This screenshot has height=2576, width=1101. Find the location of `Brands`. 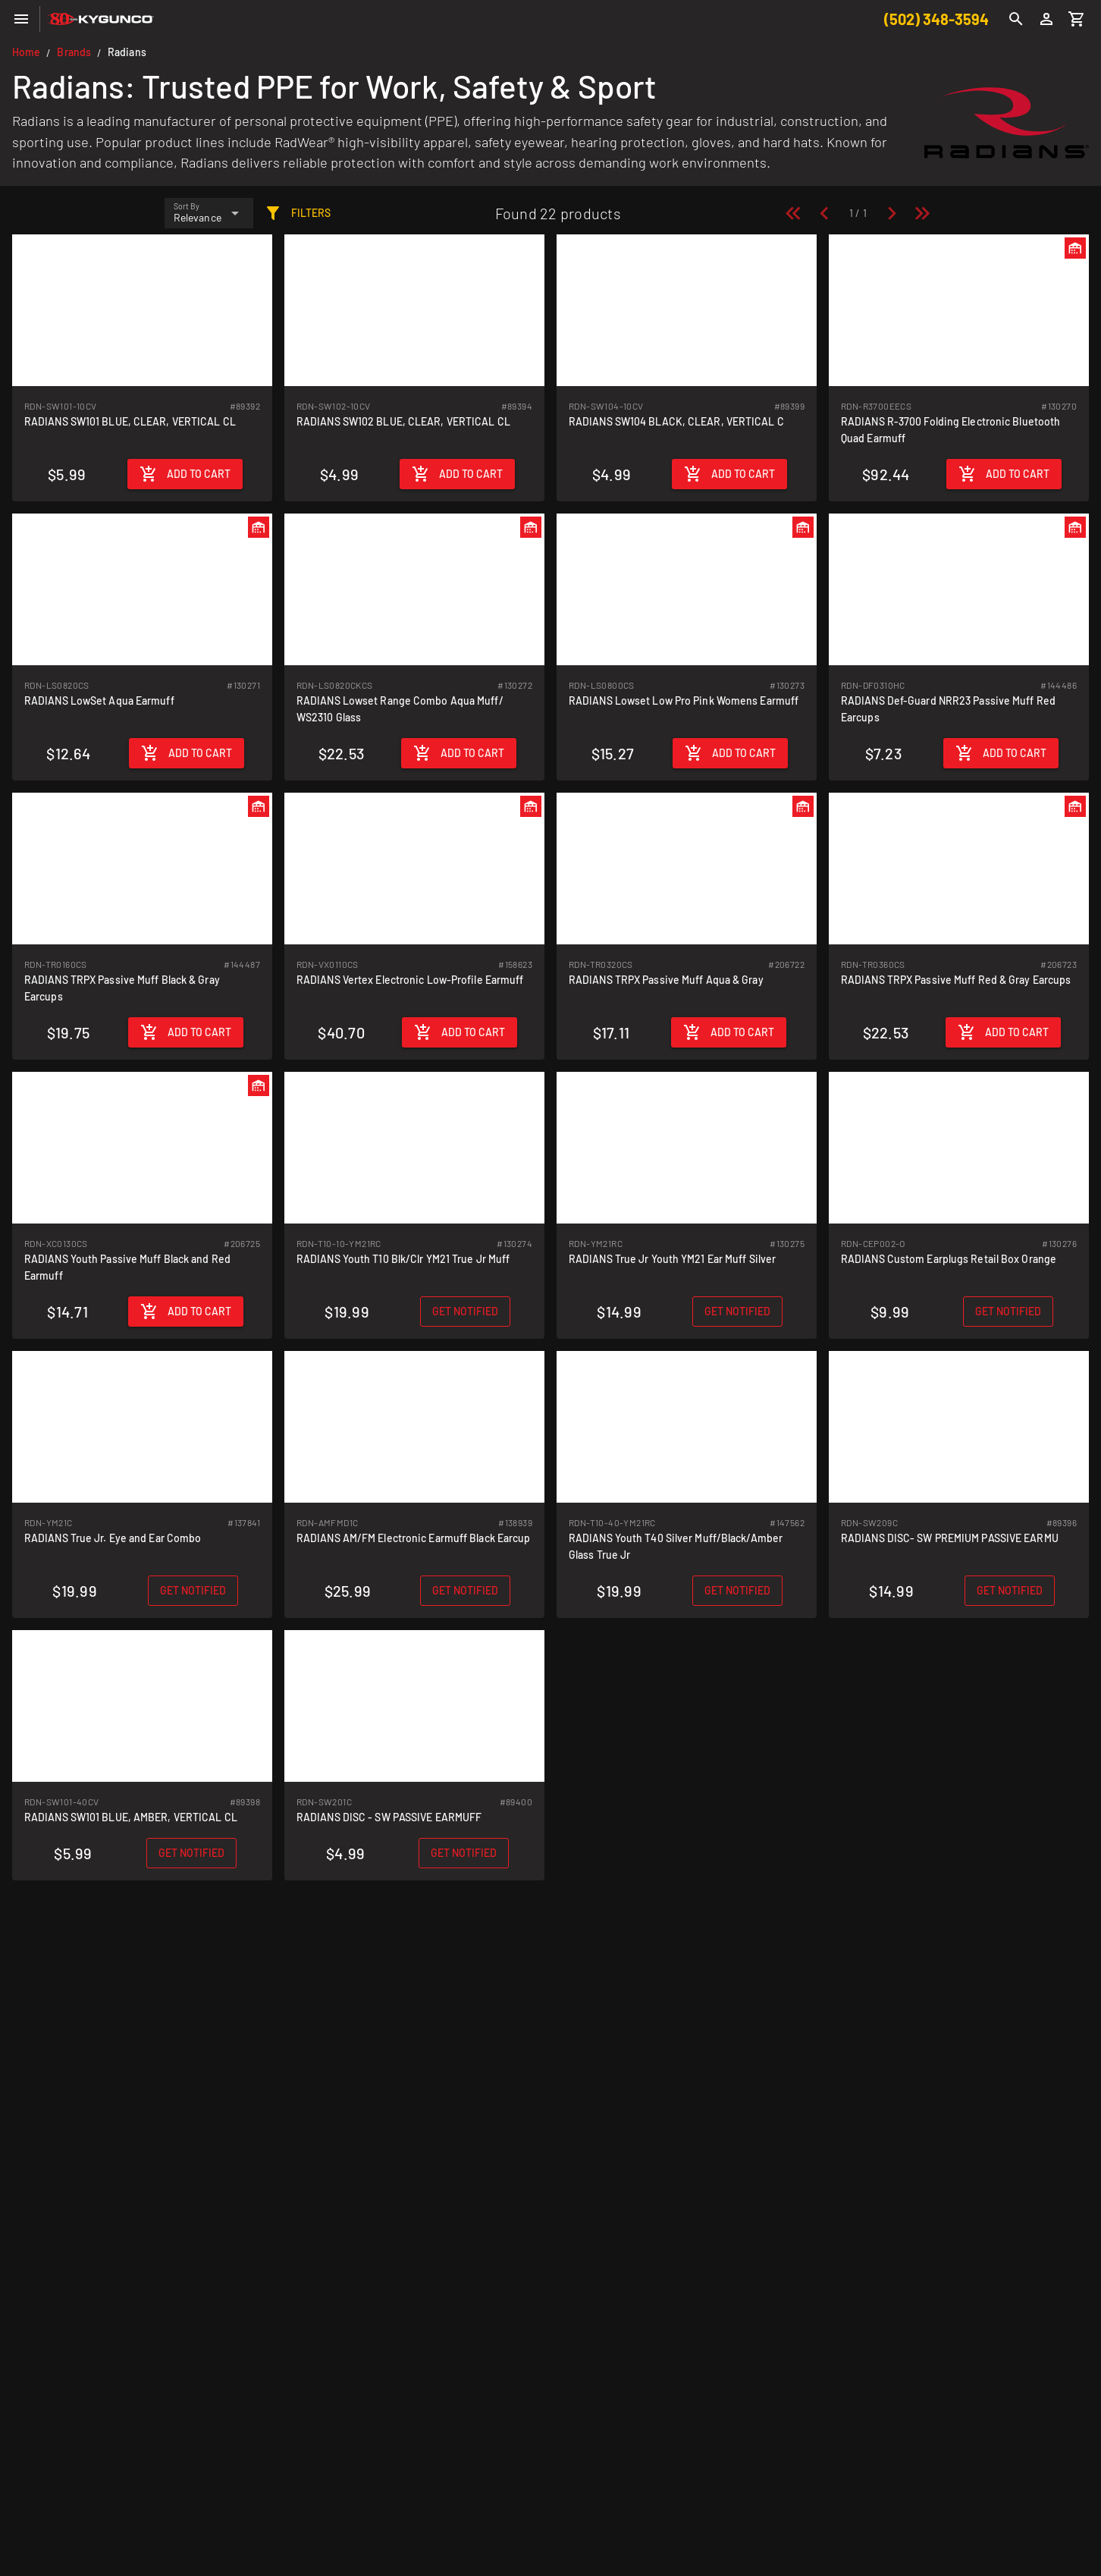

Brands is located at coordinates (74, 52).